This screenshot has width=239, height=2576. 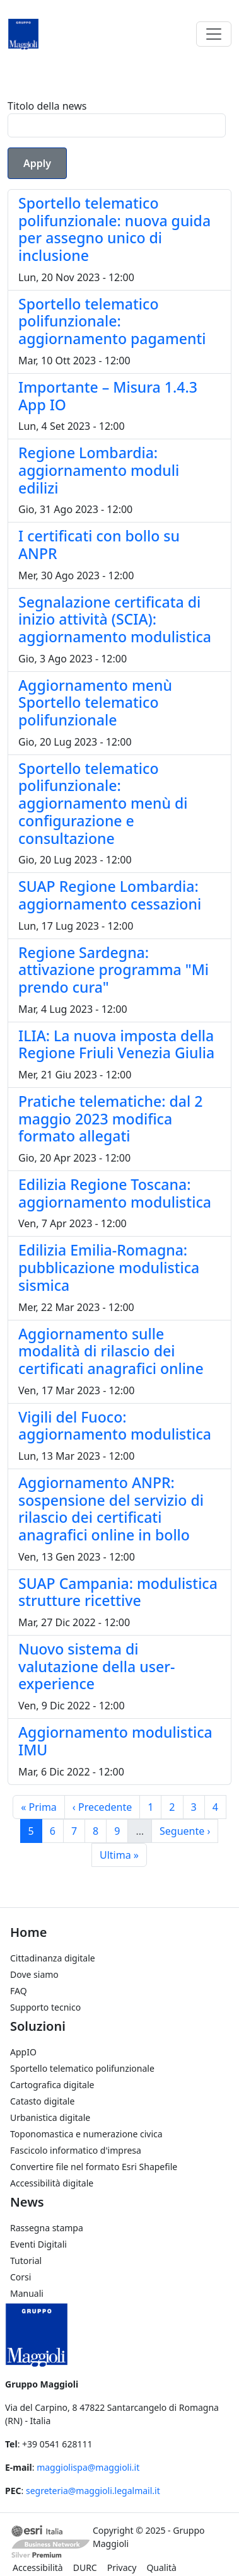 What do you see at coordinates (86, 2134) in the screenshot?
I see `Toponomastica e numerazione civica` at bounding box center [86, 2134].